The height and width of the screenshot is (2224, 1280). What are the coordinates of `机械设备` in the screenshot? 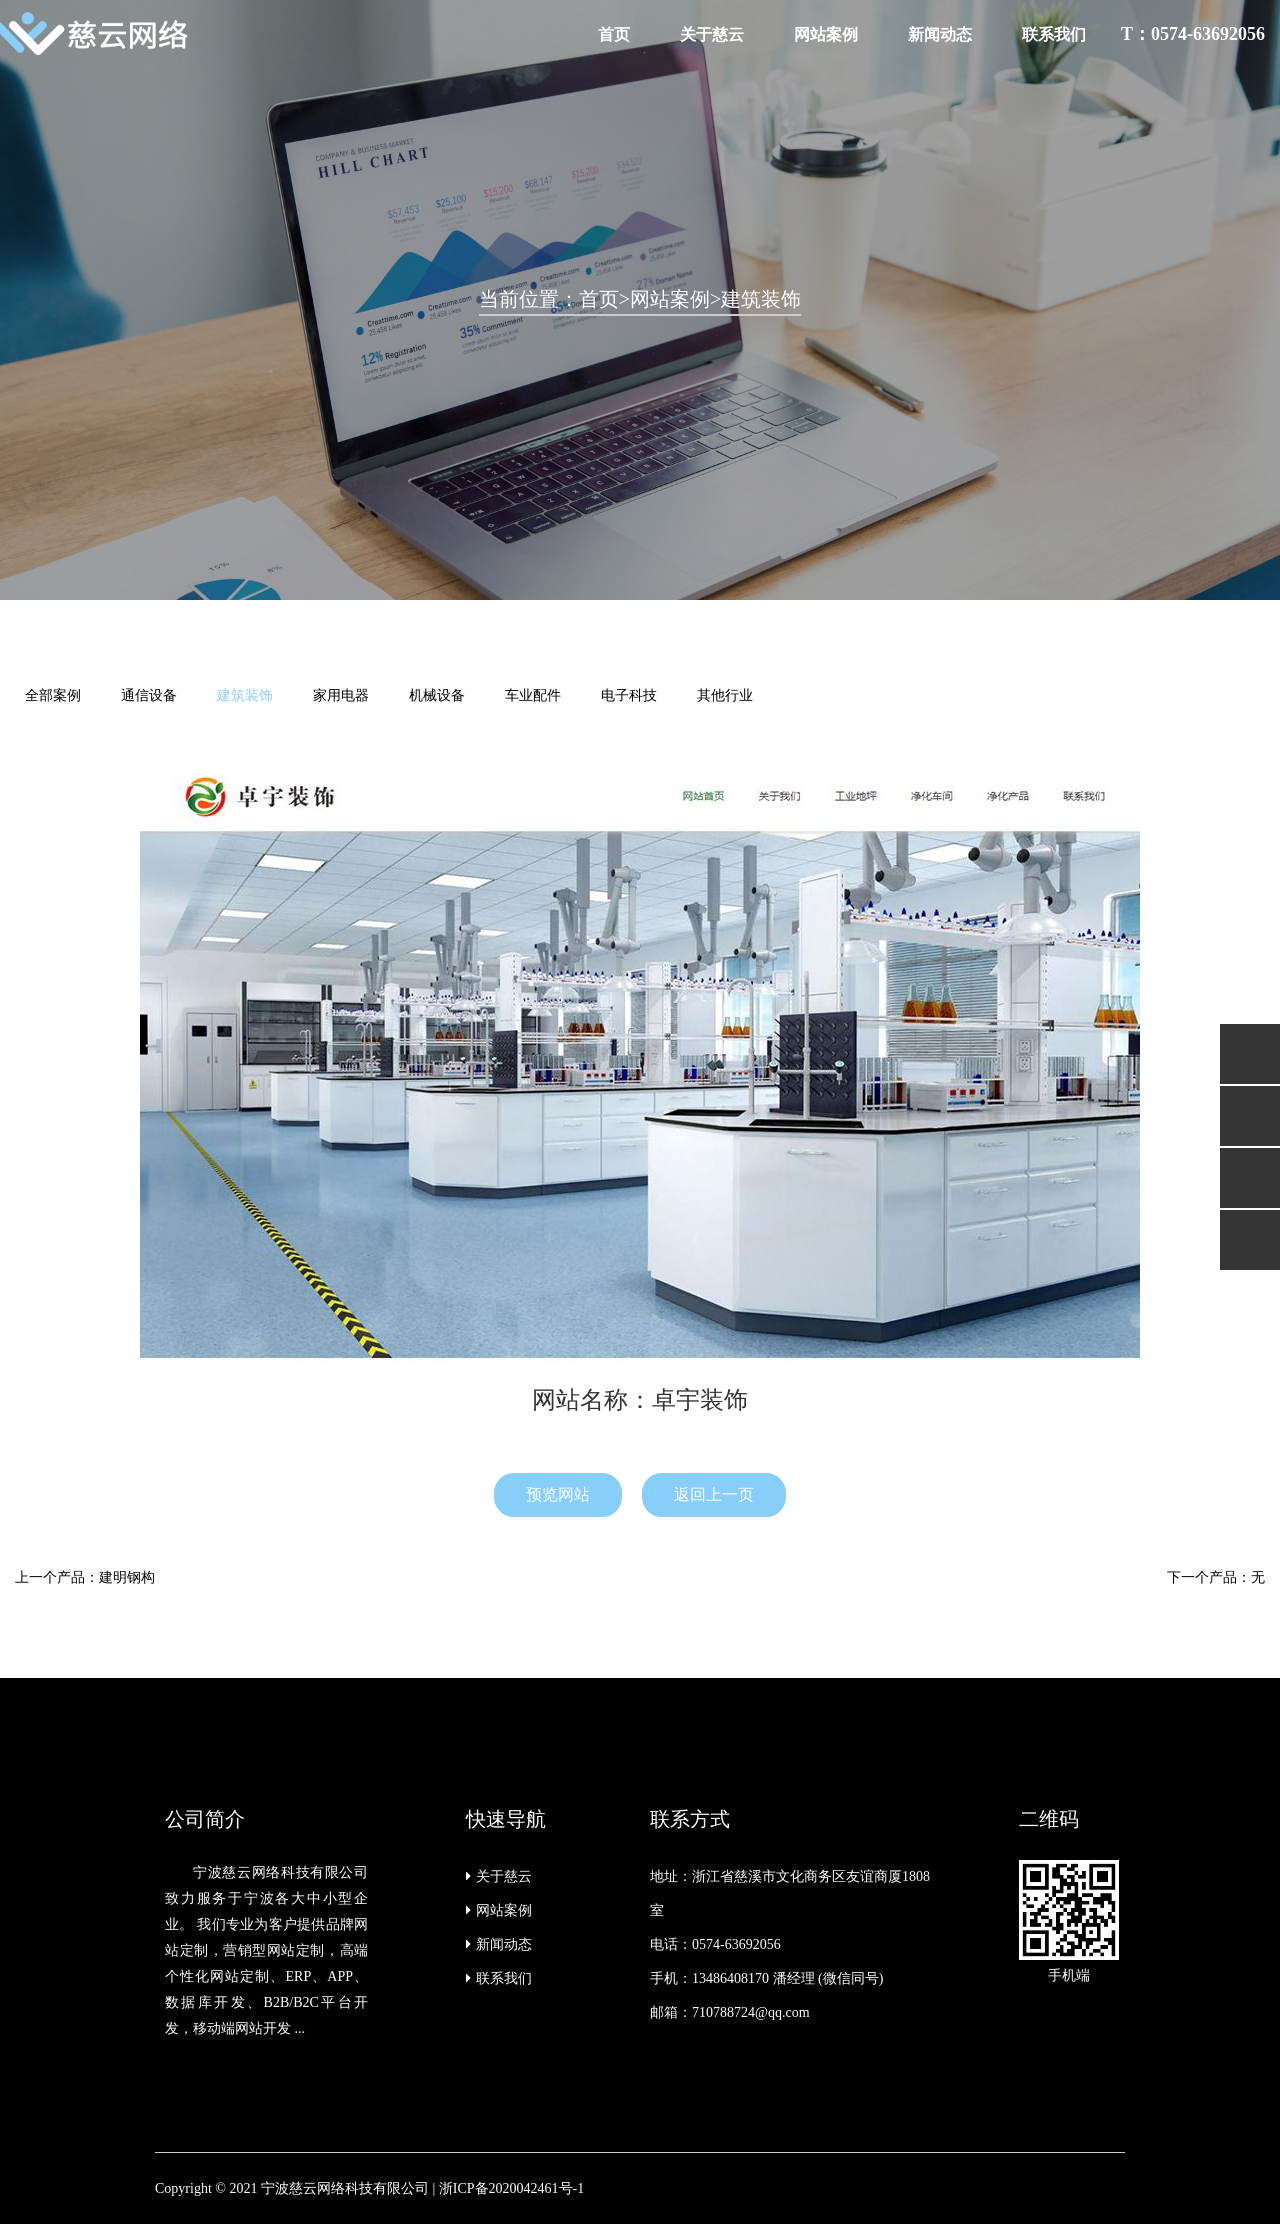 It's located at (437, 695).